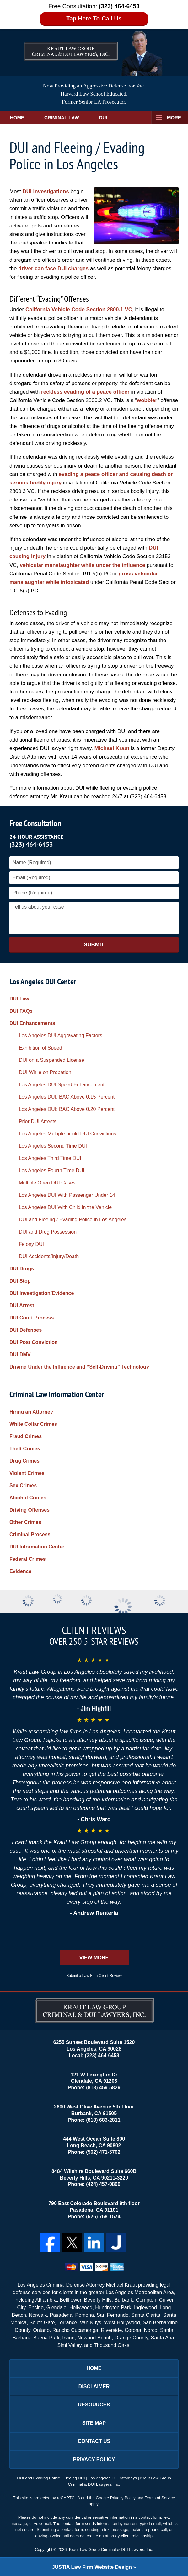 The image size is (188, 2576). What do you see at coordinates (61, 2315) in the screenshot?
I see `Pasadena` at bounding box center [61, 2315].